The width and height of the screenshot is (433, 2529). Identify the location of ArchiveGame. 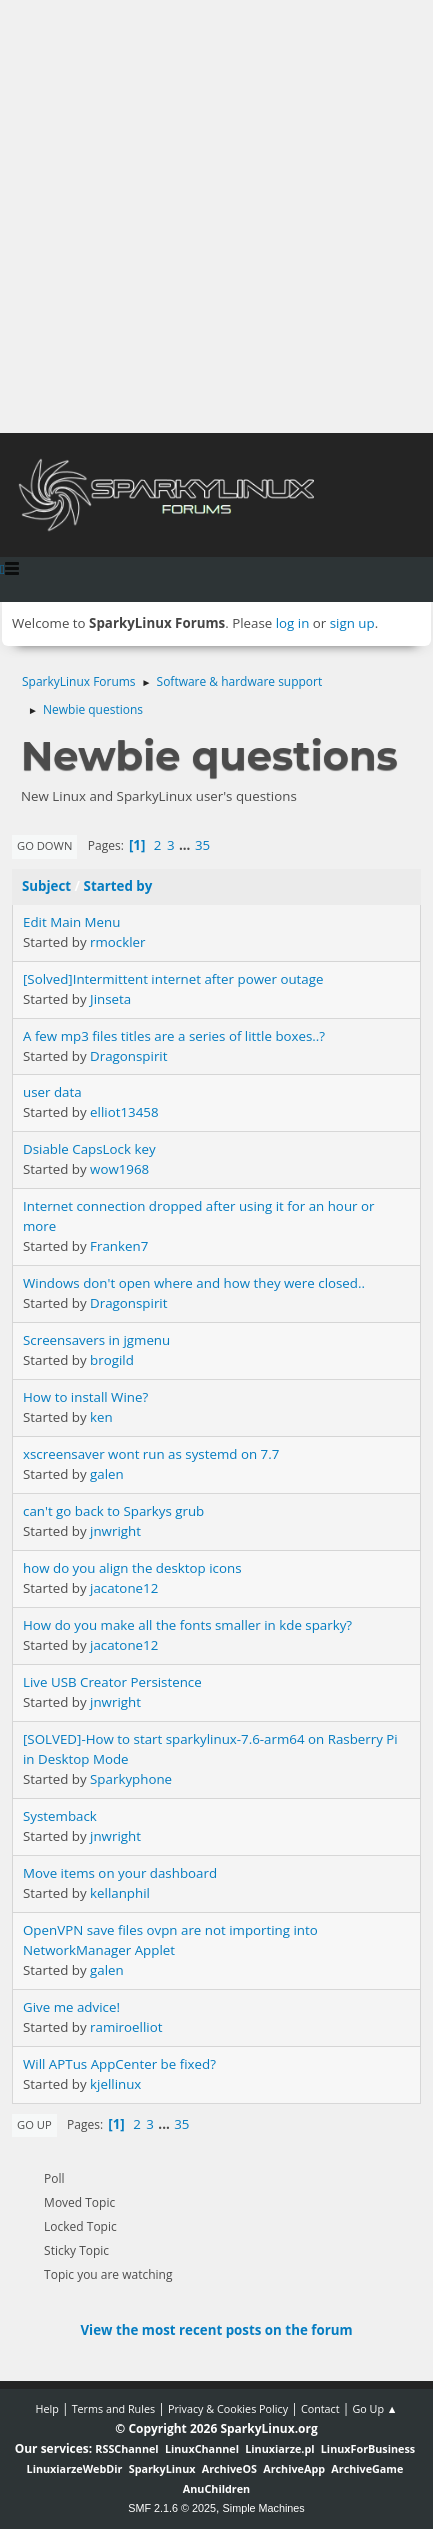
(367, 2468).